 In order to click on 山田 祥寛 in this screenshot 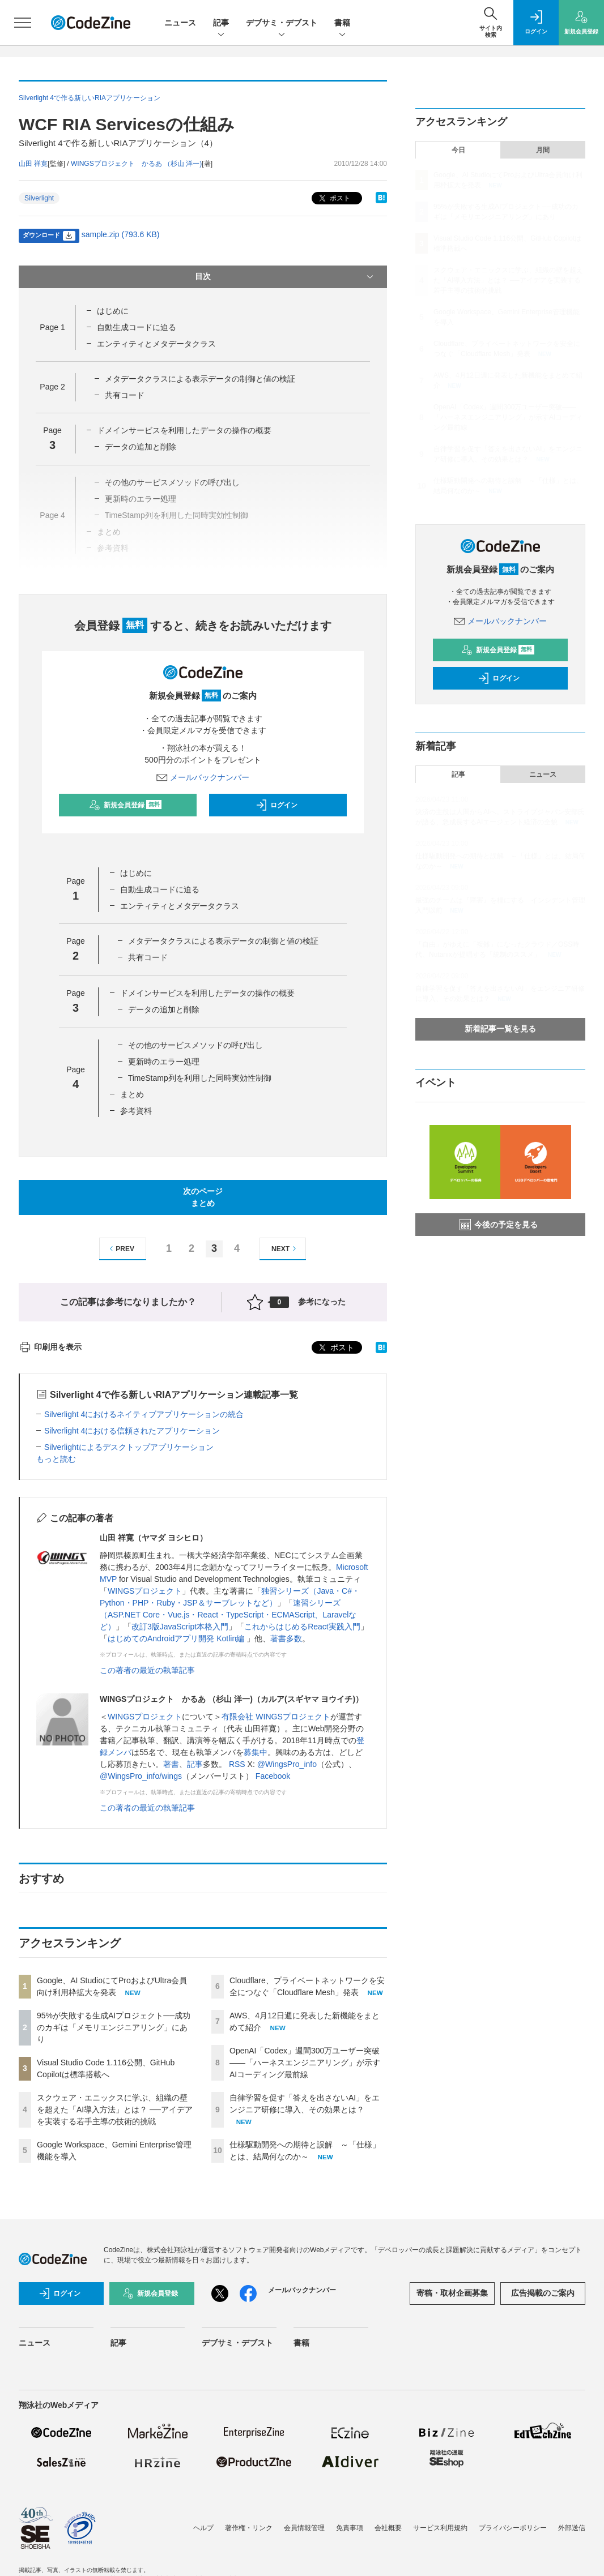, I will do `click(33, 164)`.